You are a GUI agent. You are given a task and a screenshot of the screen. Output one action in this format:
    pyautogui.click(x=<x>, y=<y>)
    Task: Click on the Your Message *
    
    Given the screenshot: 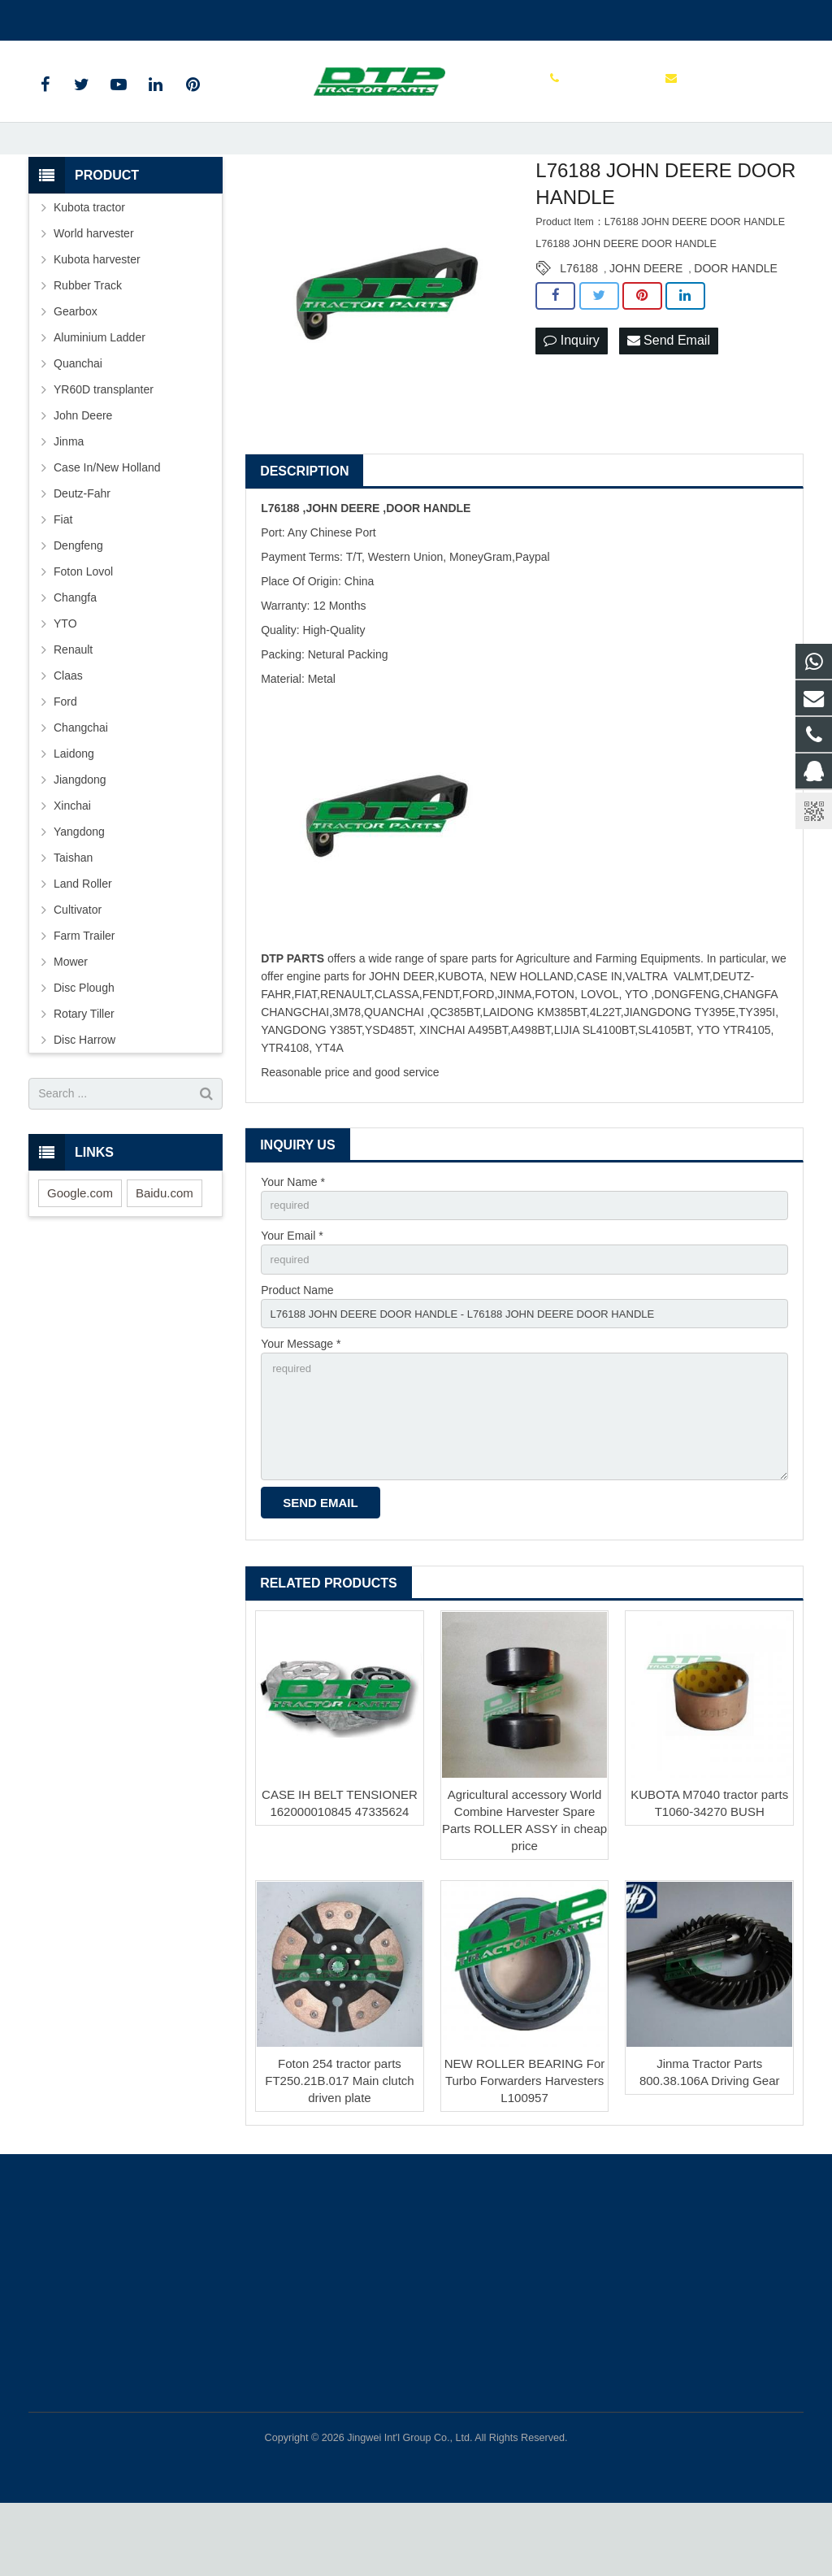 What is the action you would take?
    pyautogui.click(x=300, y=1407)
    